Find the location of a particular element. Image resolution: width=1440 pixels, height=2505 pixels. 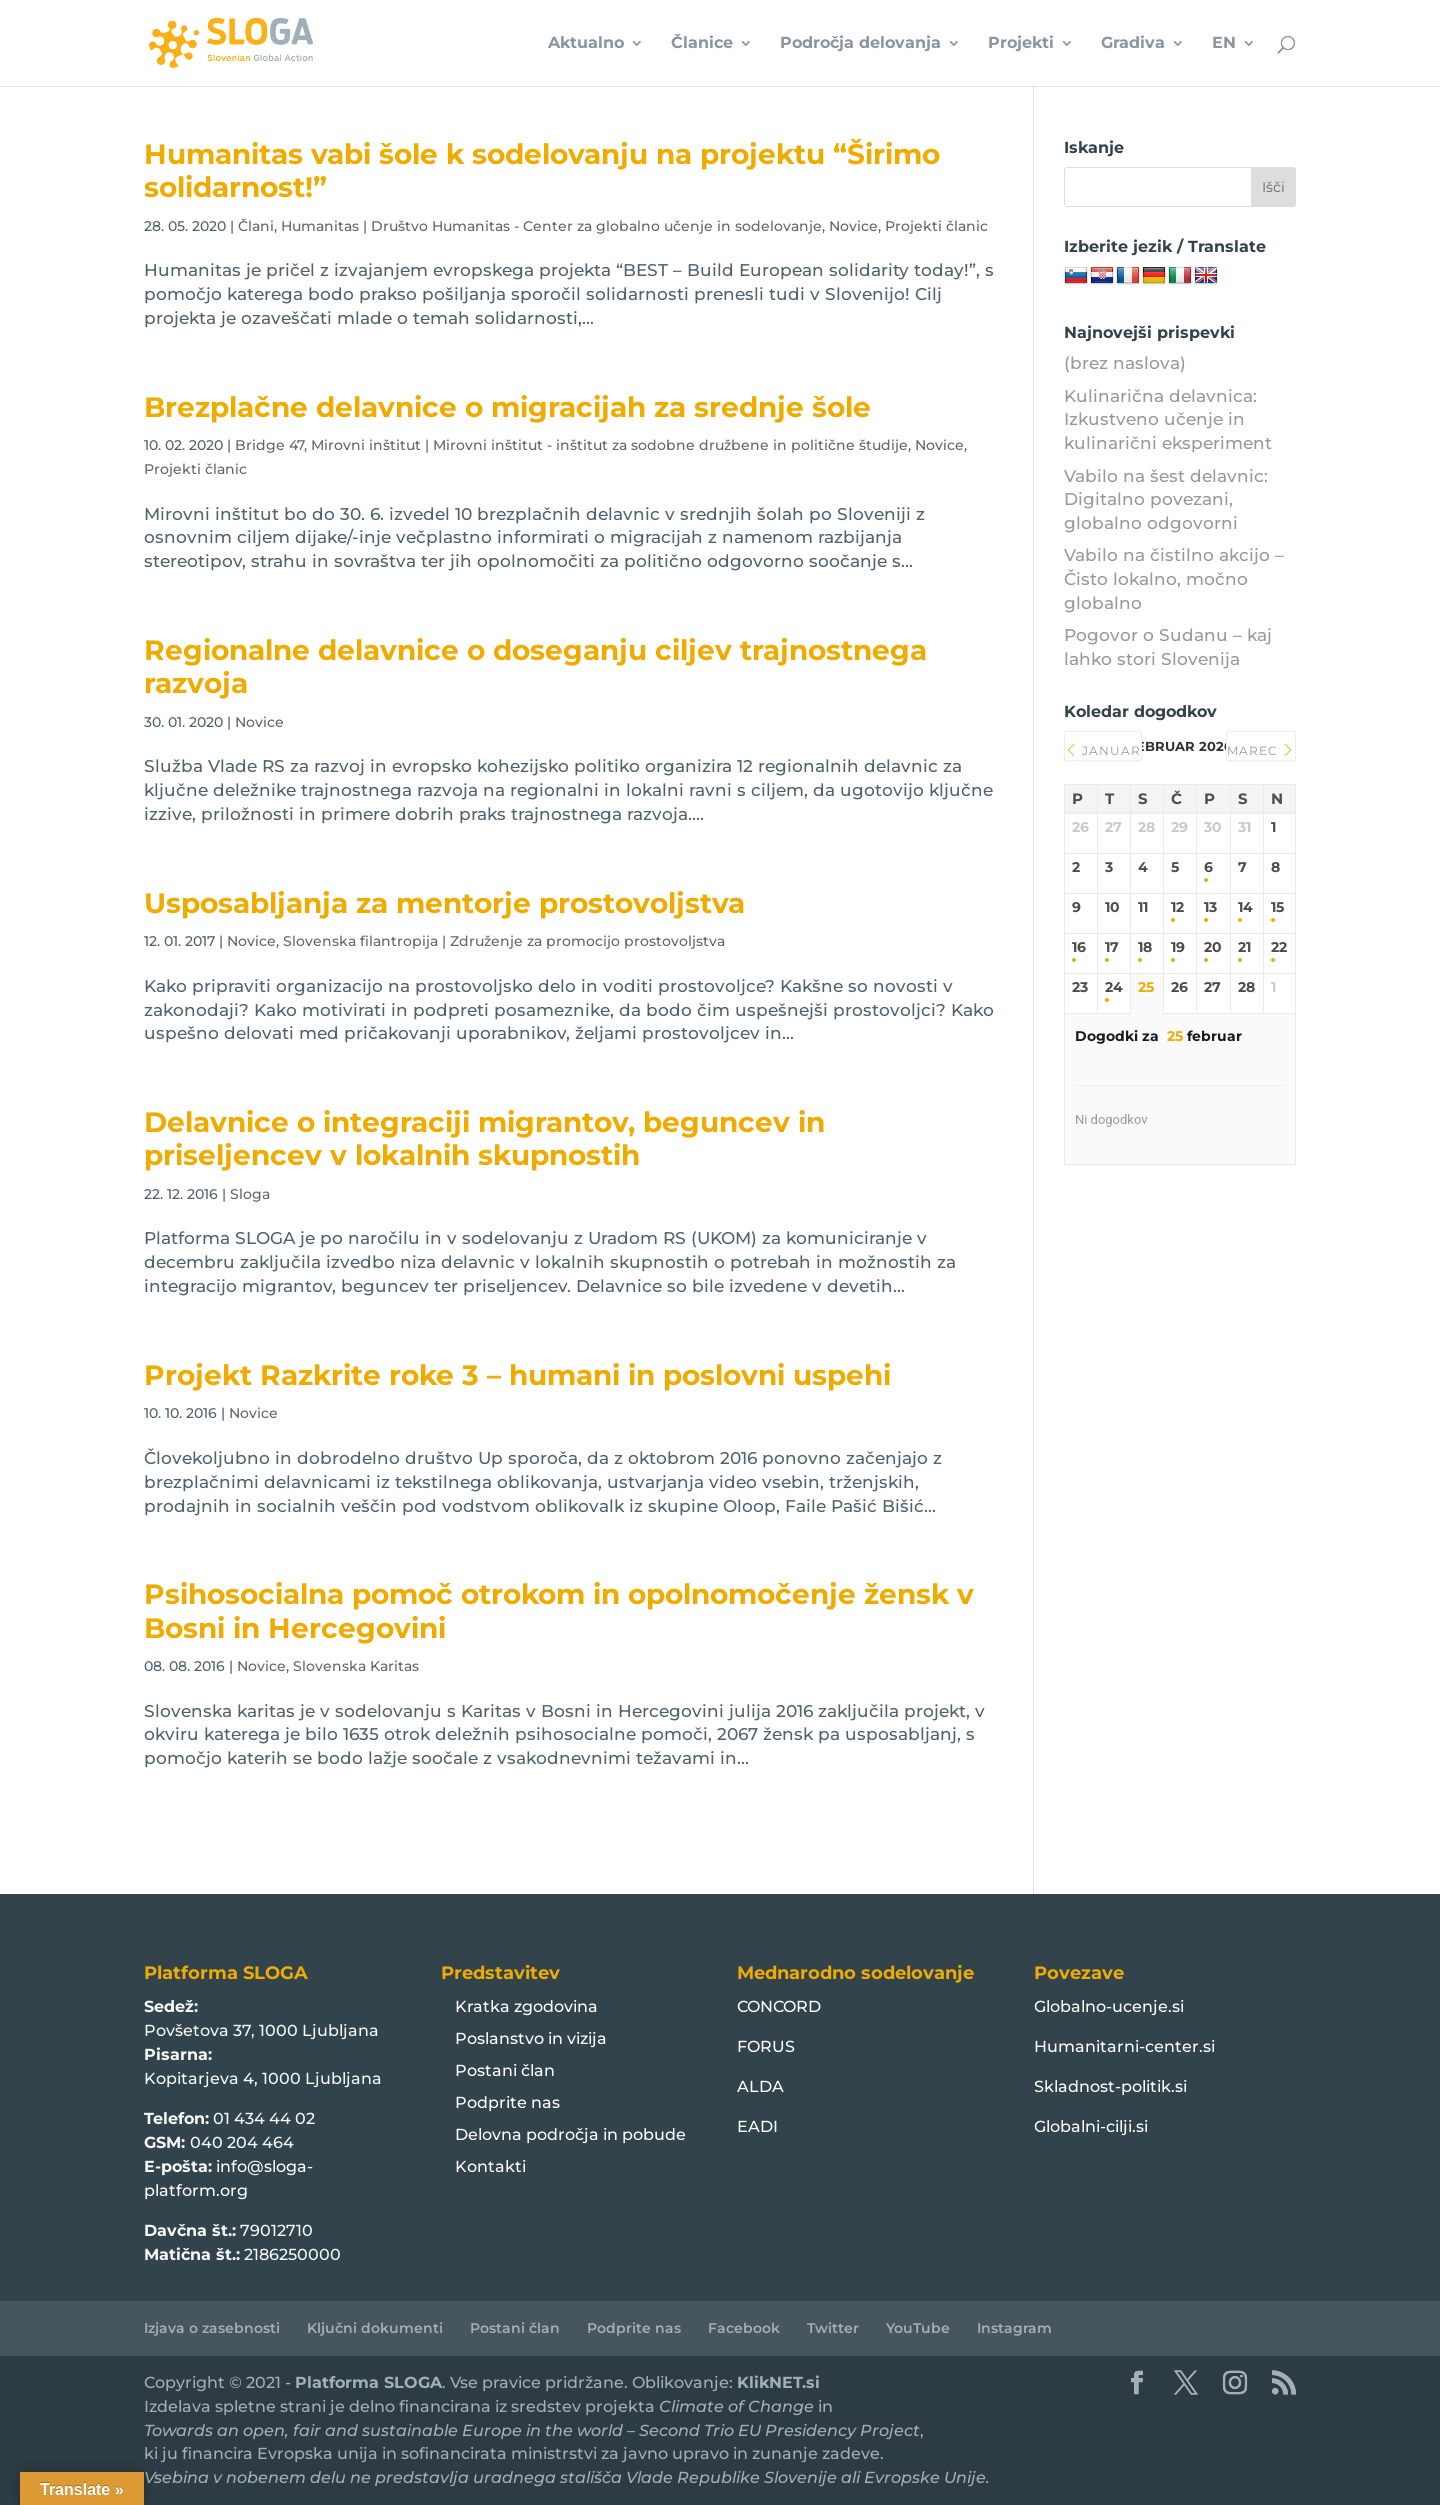

Novice is located at coordinates (853, 226).